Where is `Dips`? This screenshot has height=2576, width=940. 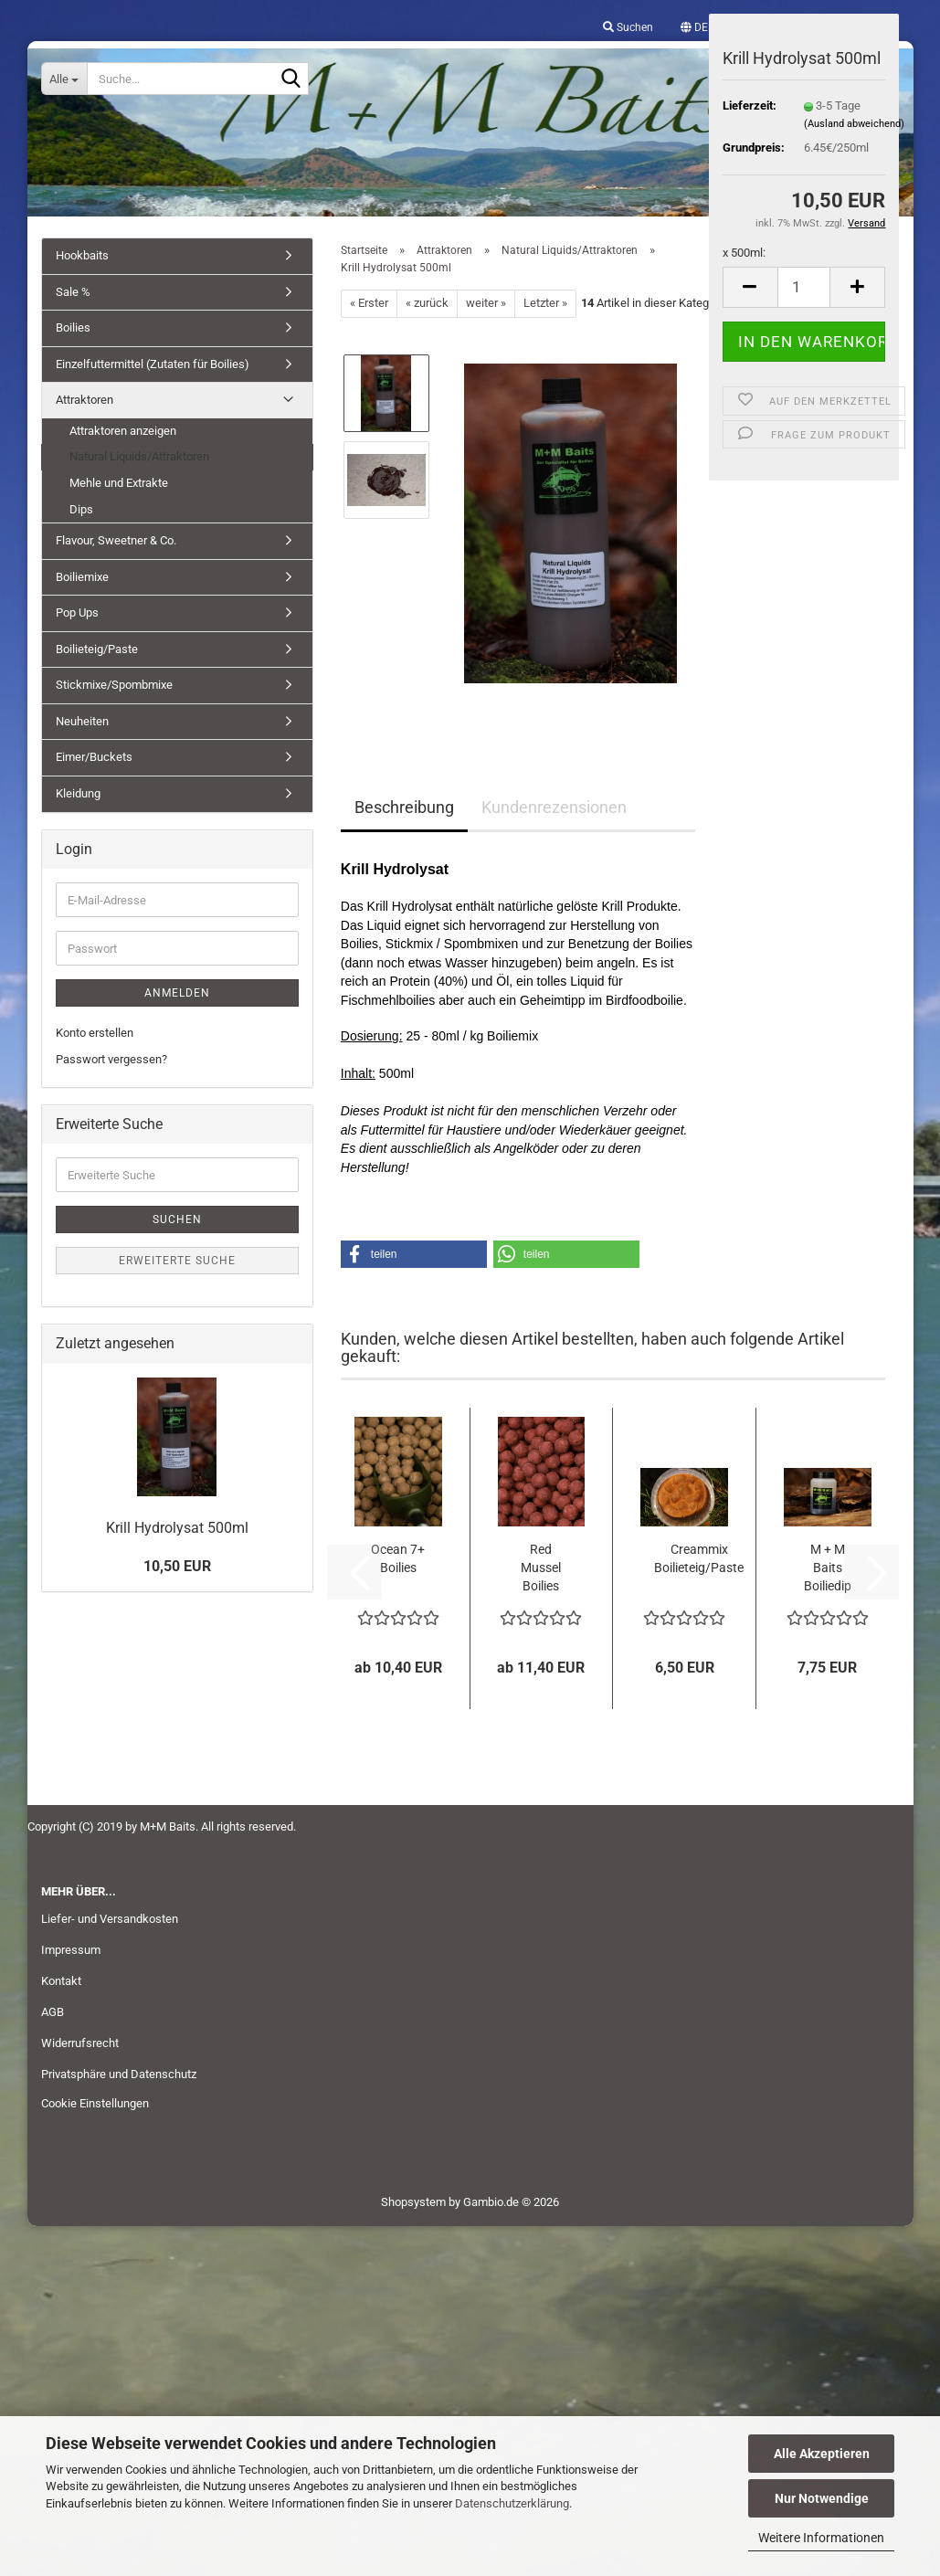
Dips is located at coordinates (81, 509).